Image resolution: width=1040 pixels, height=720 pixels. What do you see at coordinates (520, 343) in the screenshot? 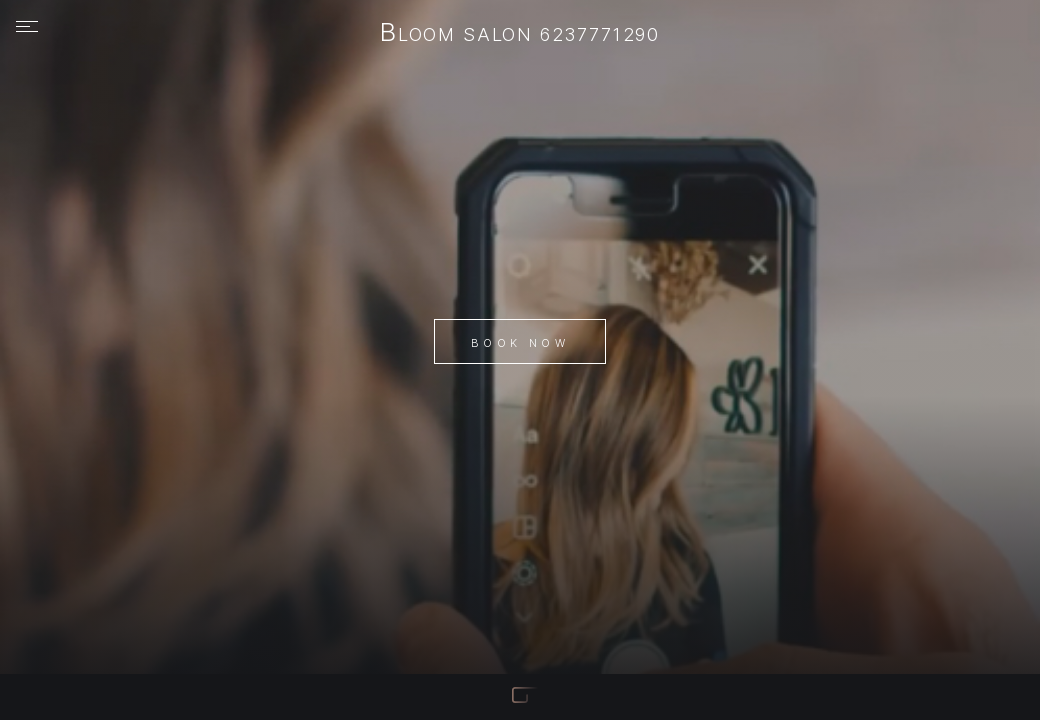
I see `Book Now` at bounding box center [520, 343].